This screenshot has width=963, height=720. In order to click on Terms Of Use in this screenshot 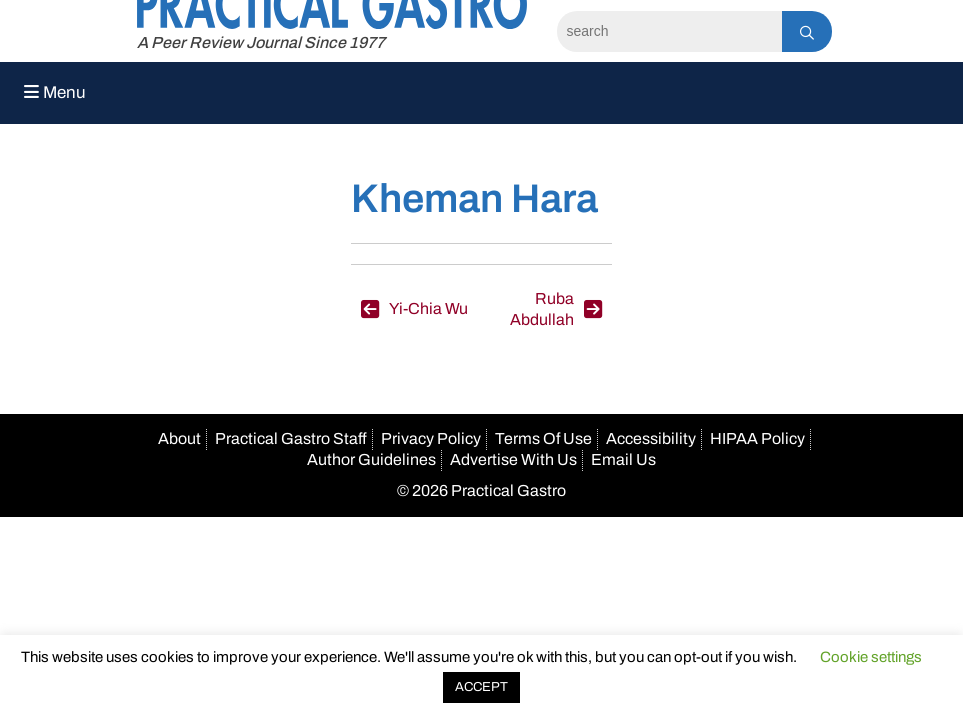, I will do `click(543, 438)`.